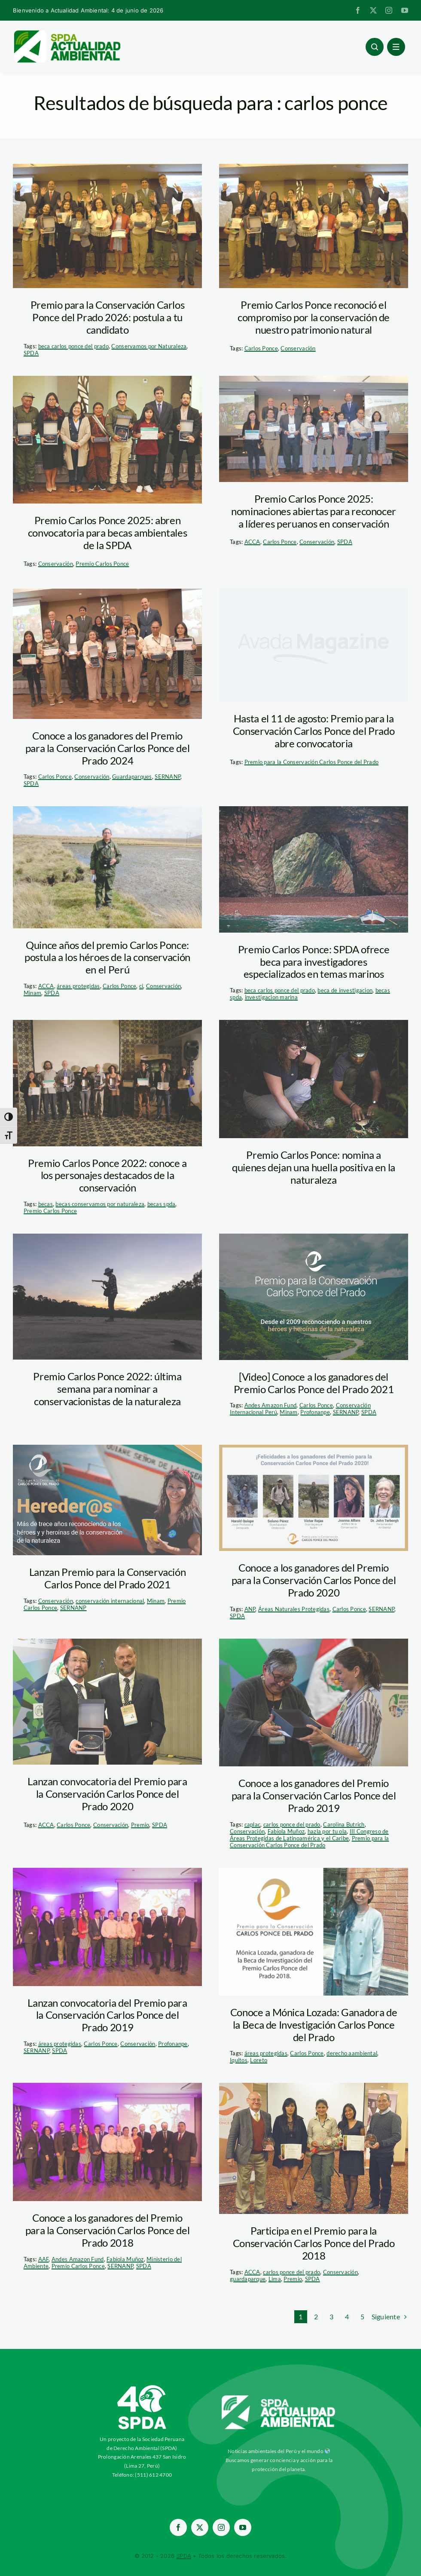 The height and width of the screenshot is (2576, 421). Describe the element at coordinates (314, 317) in the screenshot. I see `Premio Carlos Ponce reconoció el compromiso por la conservación de nuestro patrimonio natural` at that location.